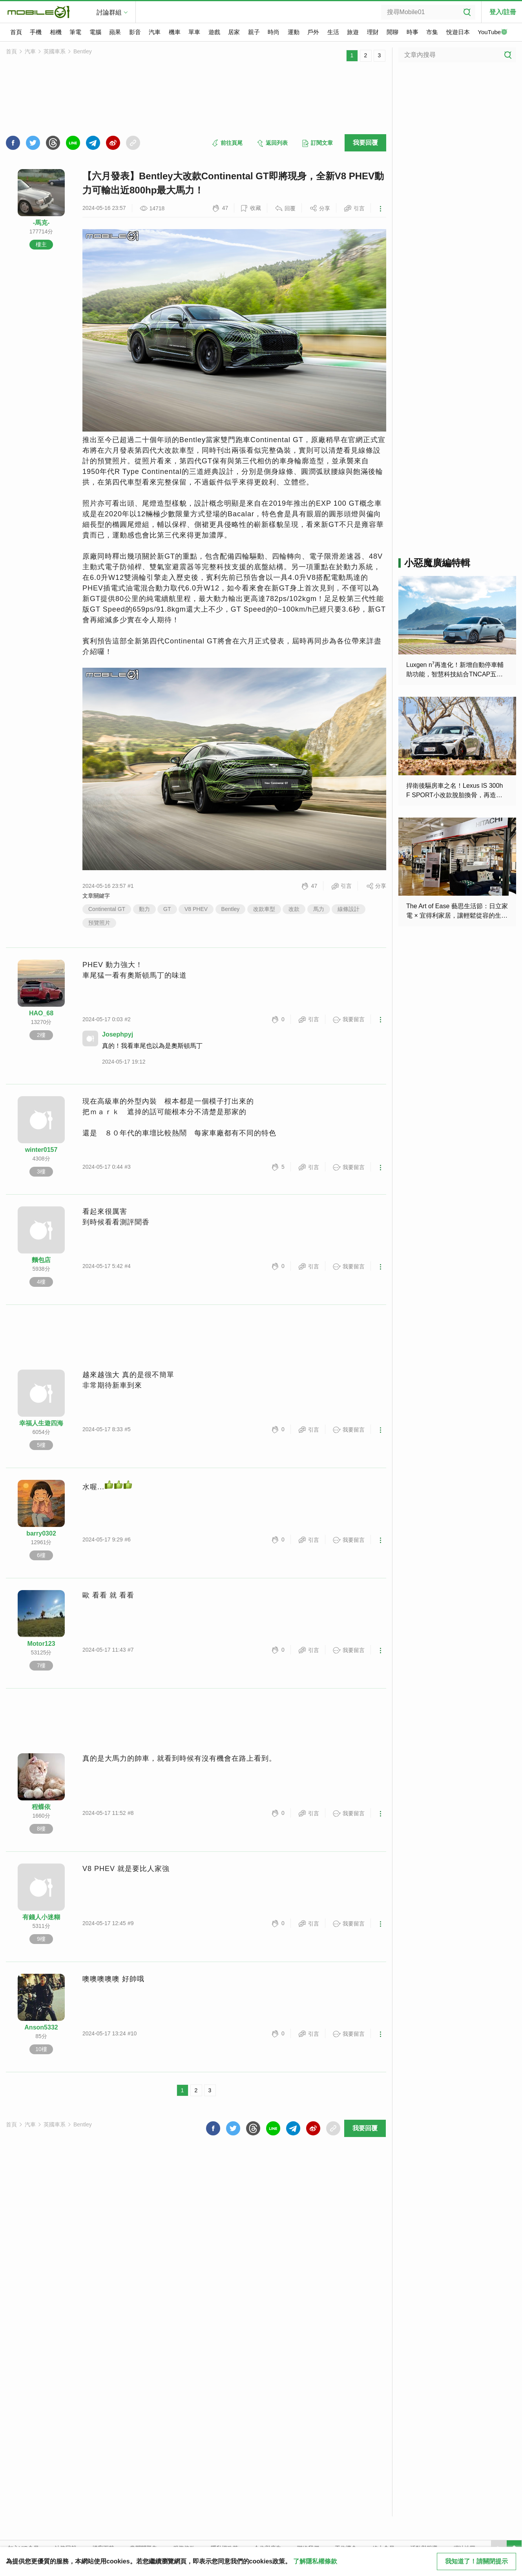  What do you see at coordinates (41, 222) in the screenshot?
I see `-馬克-` at bounding box center [41, 222].